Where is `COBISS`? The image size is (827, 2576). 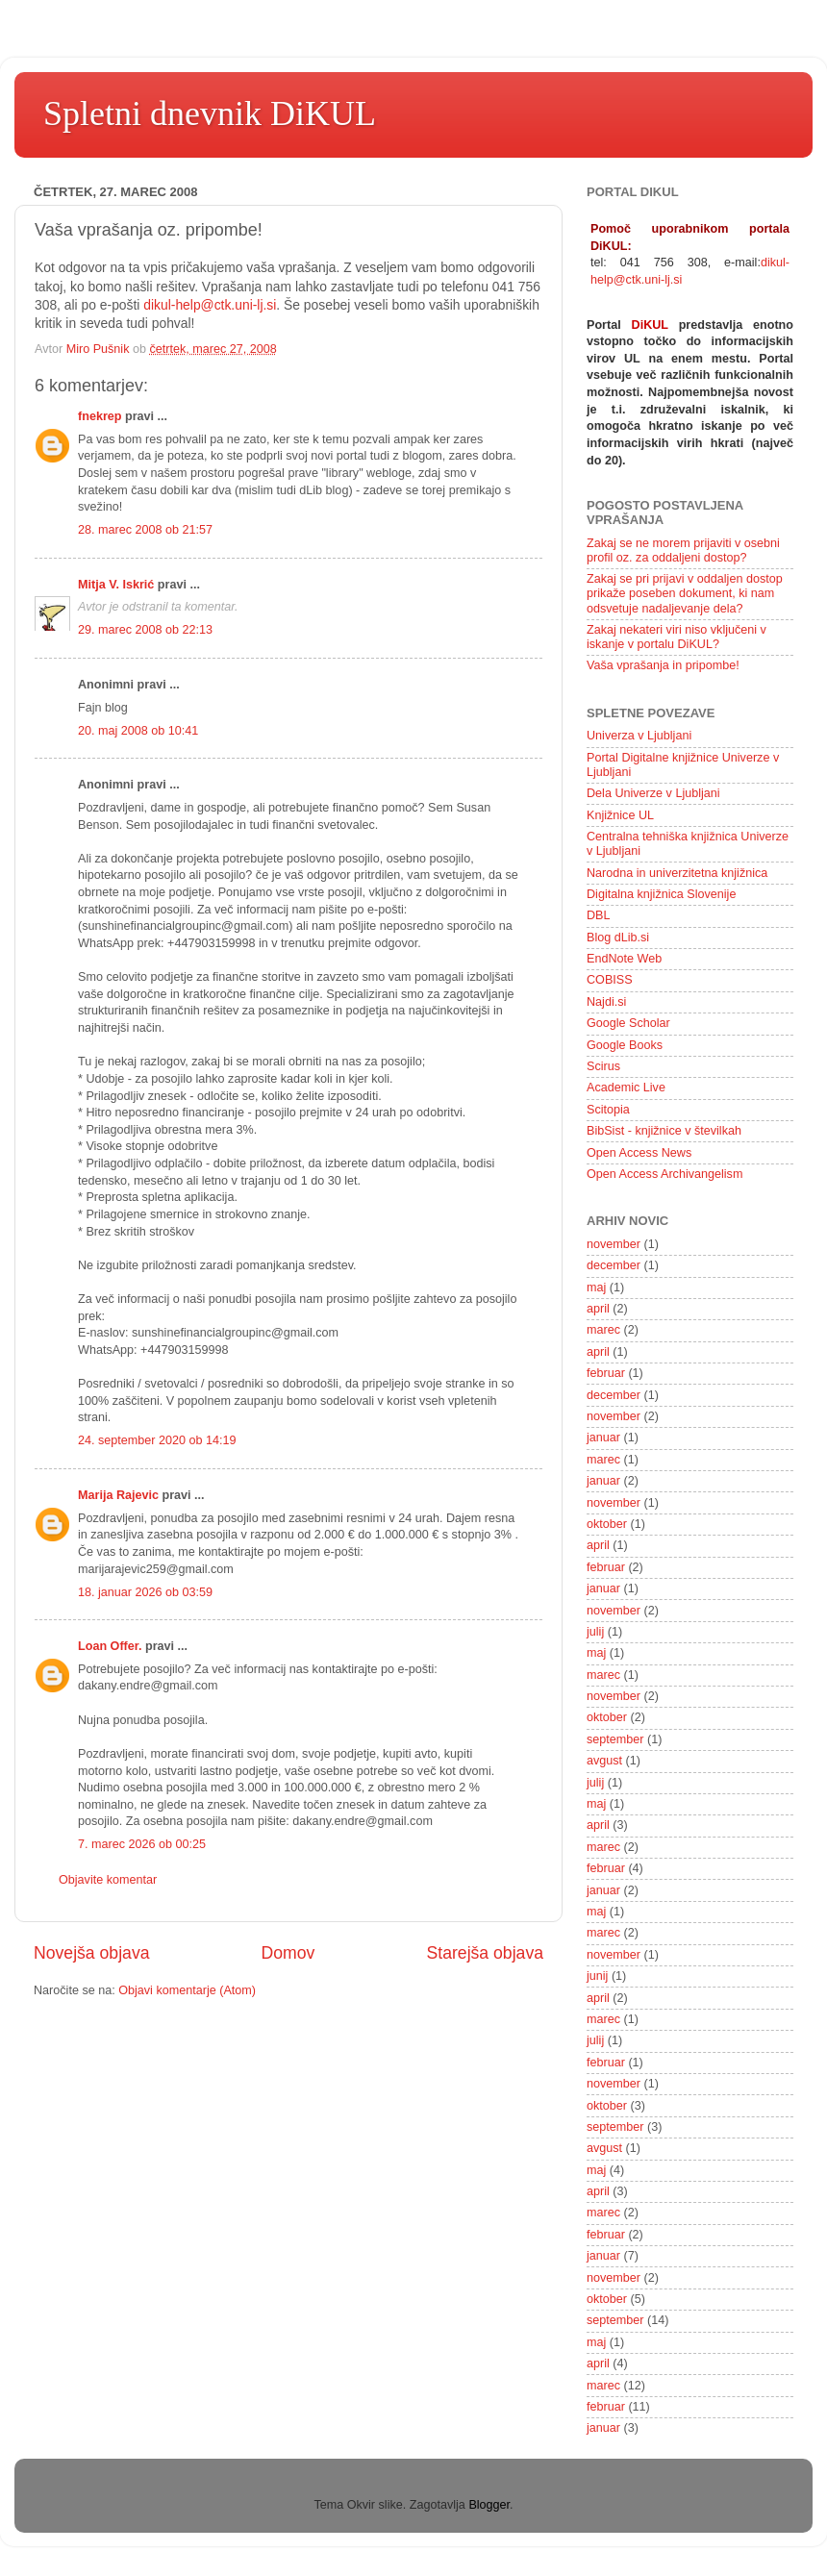 COBISS is located at coordinates (610, 980).